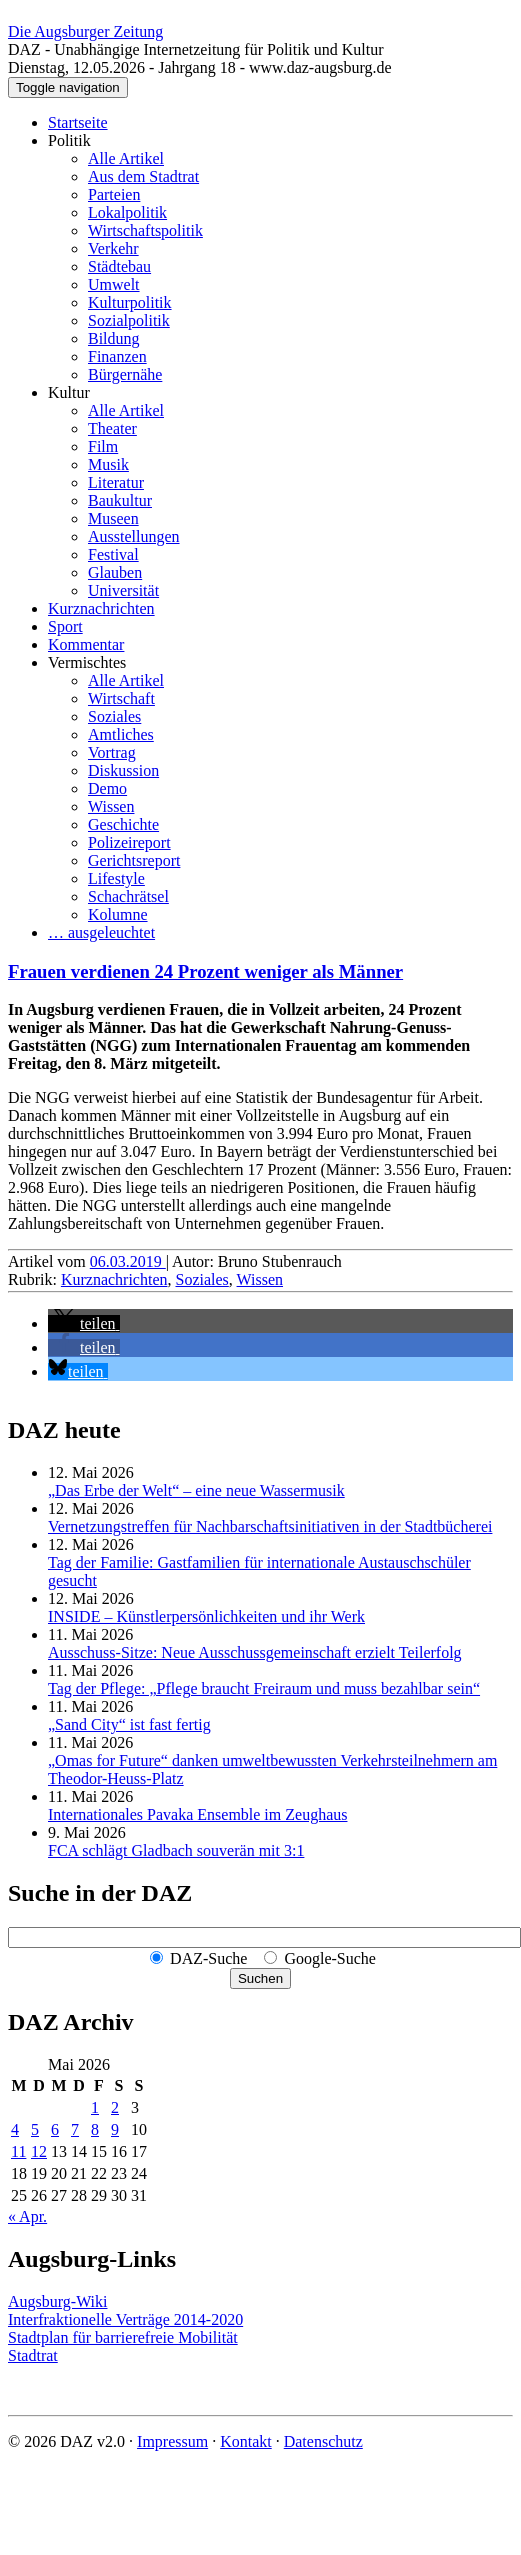  Describe the element at coordinates (129, 320) in the screenshot. I see `Sozialpolitik` at that location.